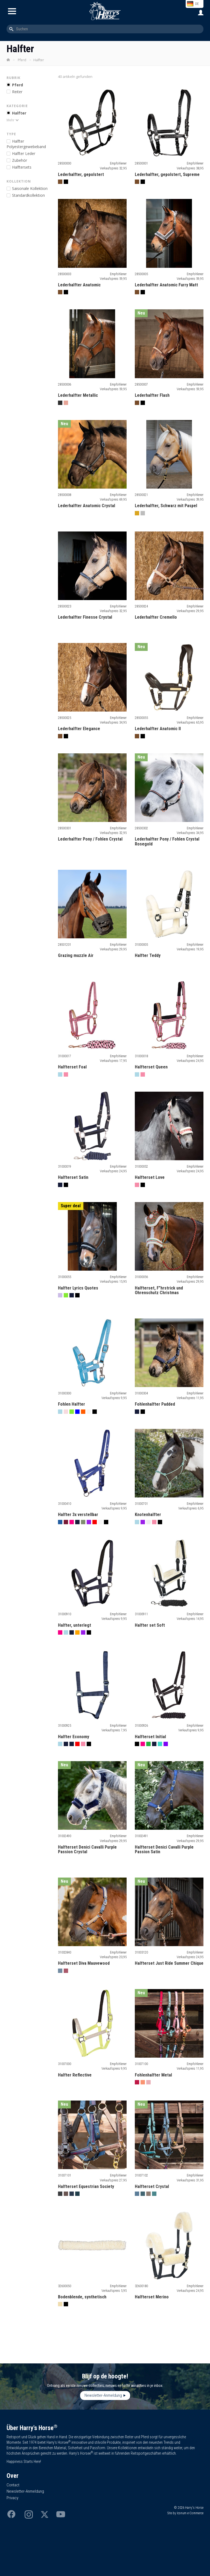 The height and width of the screenshot is (2576, 210). What do you see at coordinates (30, 188) in the screenshot?
I see `Saisonale Kollektion` at bounding box center [30, 188].